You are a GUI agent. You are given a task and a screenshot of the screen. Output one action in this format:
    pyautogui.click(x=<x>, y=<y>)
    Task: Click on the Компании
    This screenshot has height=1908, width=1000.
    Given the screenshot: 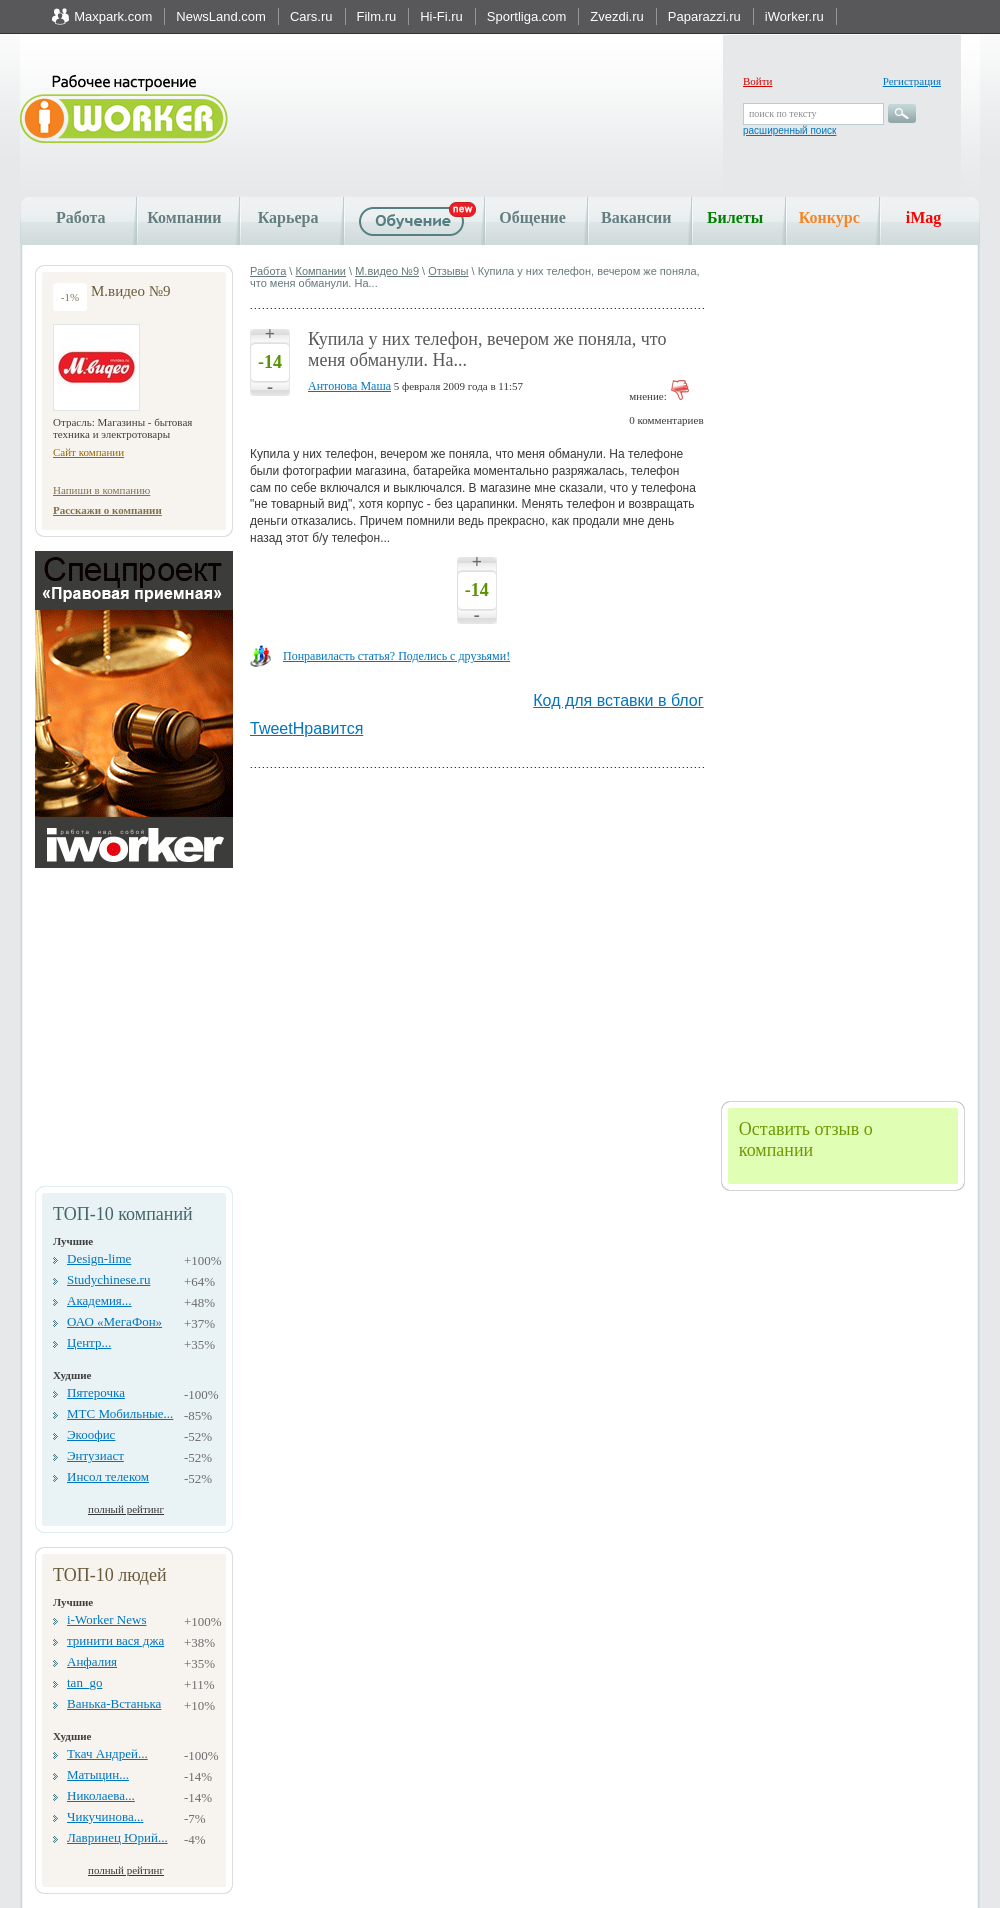 What is the action you would take?
    pyautogui.click(x=184, y=217)
    